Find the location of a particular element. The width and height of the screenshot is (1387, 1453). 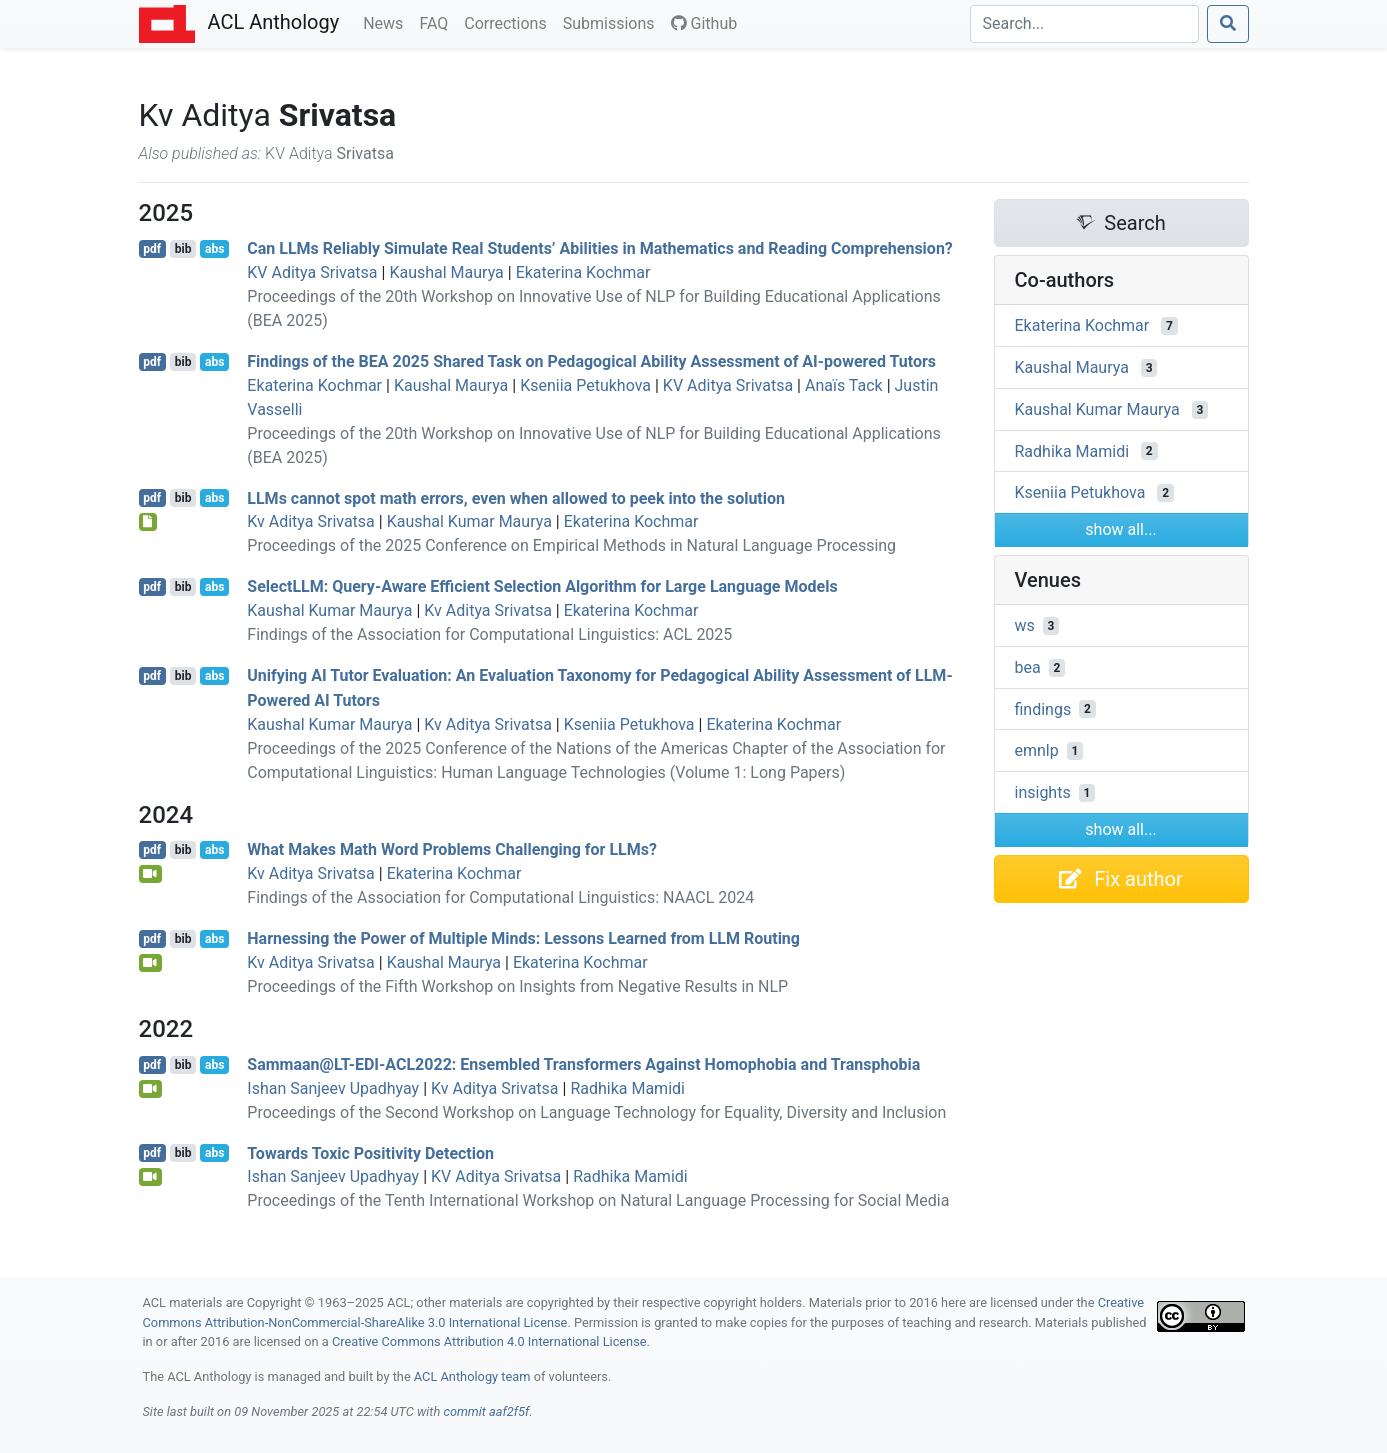

Proceedings of the Second Workshop on Language Technology for Equality, Diversity and Inclusion is located at coordinates (596, 1112).